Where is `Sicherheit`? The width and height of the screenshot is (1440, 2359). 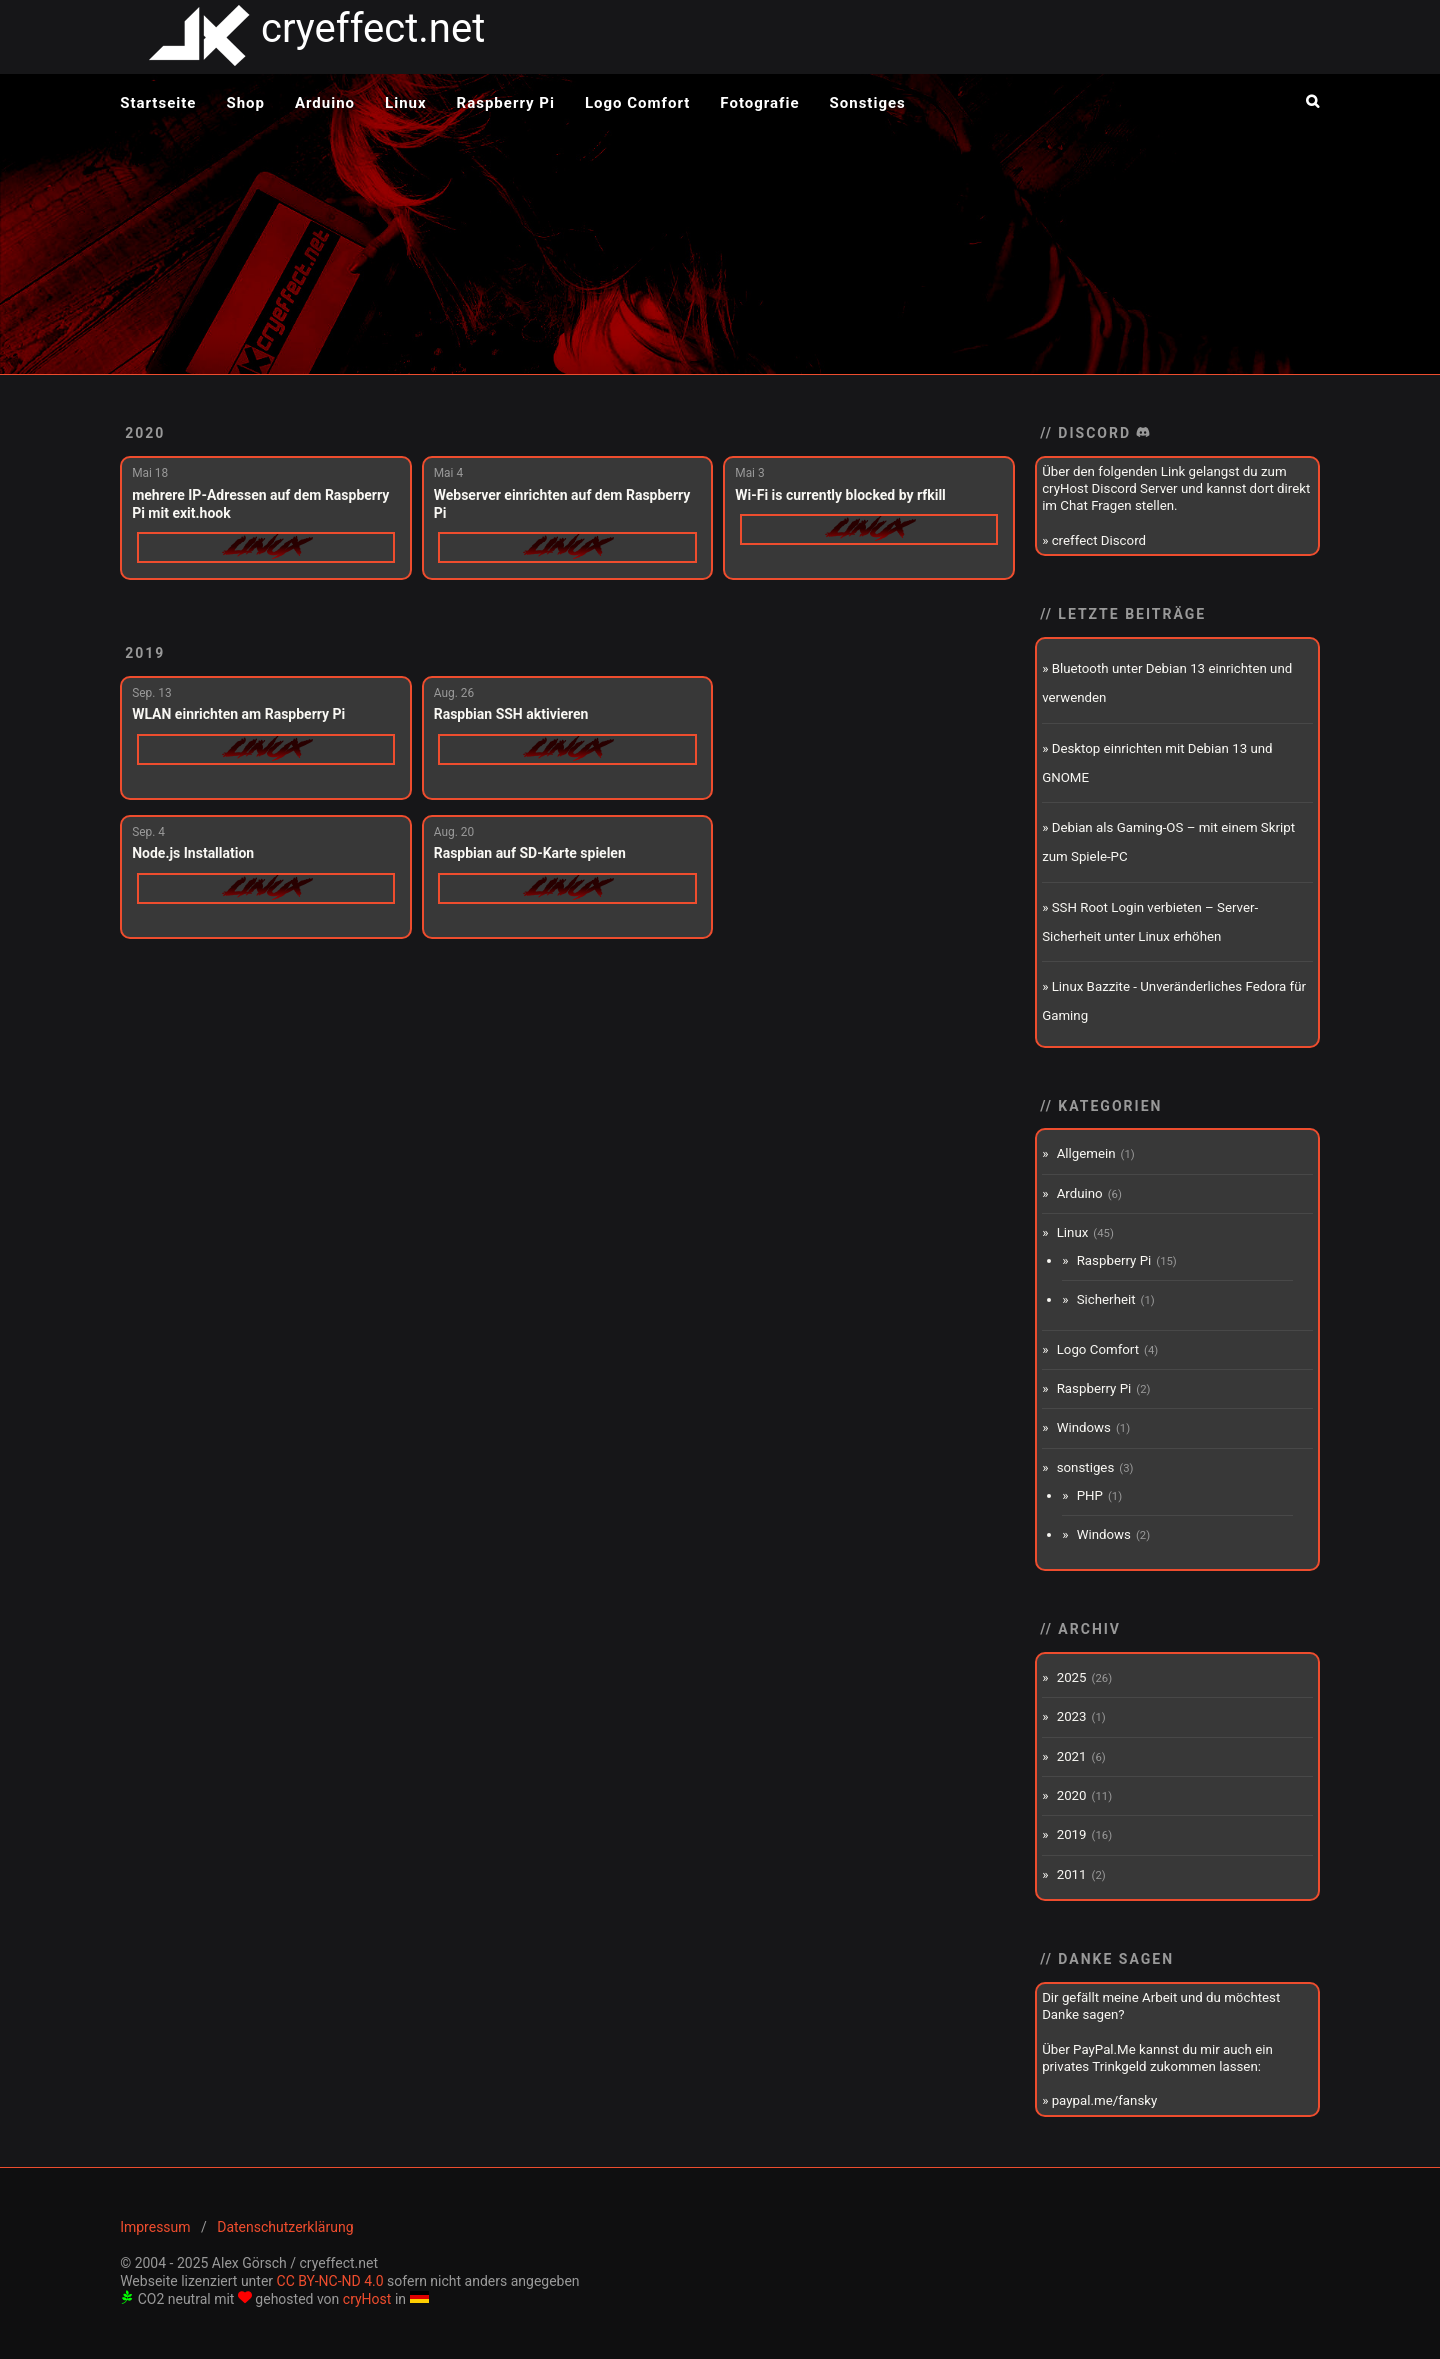 Sicherheit is located at coordinates (1106, 1299).